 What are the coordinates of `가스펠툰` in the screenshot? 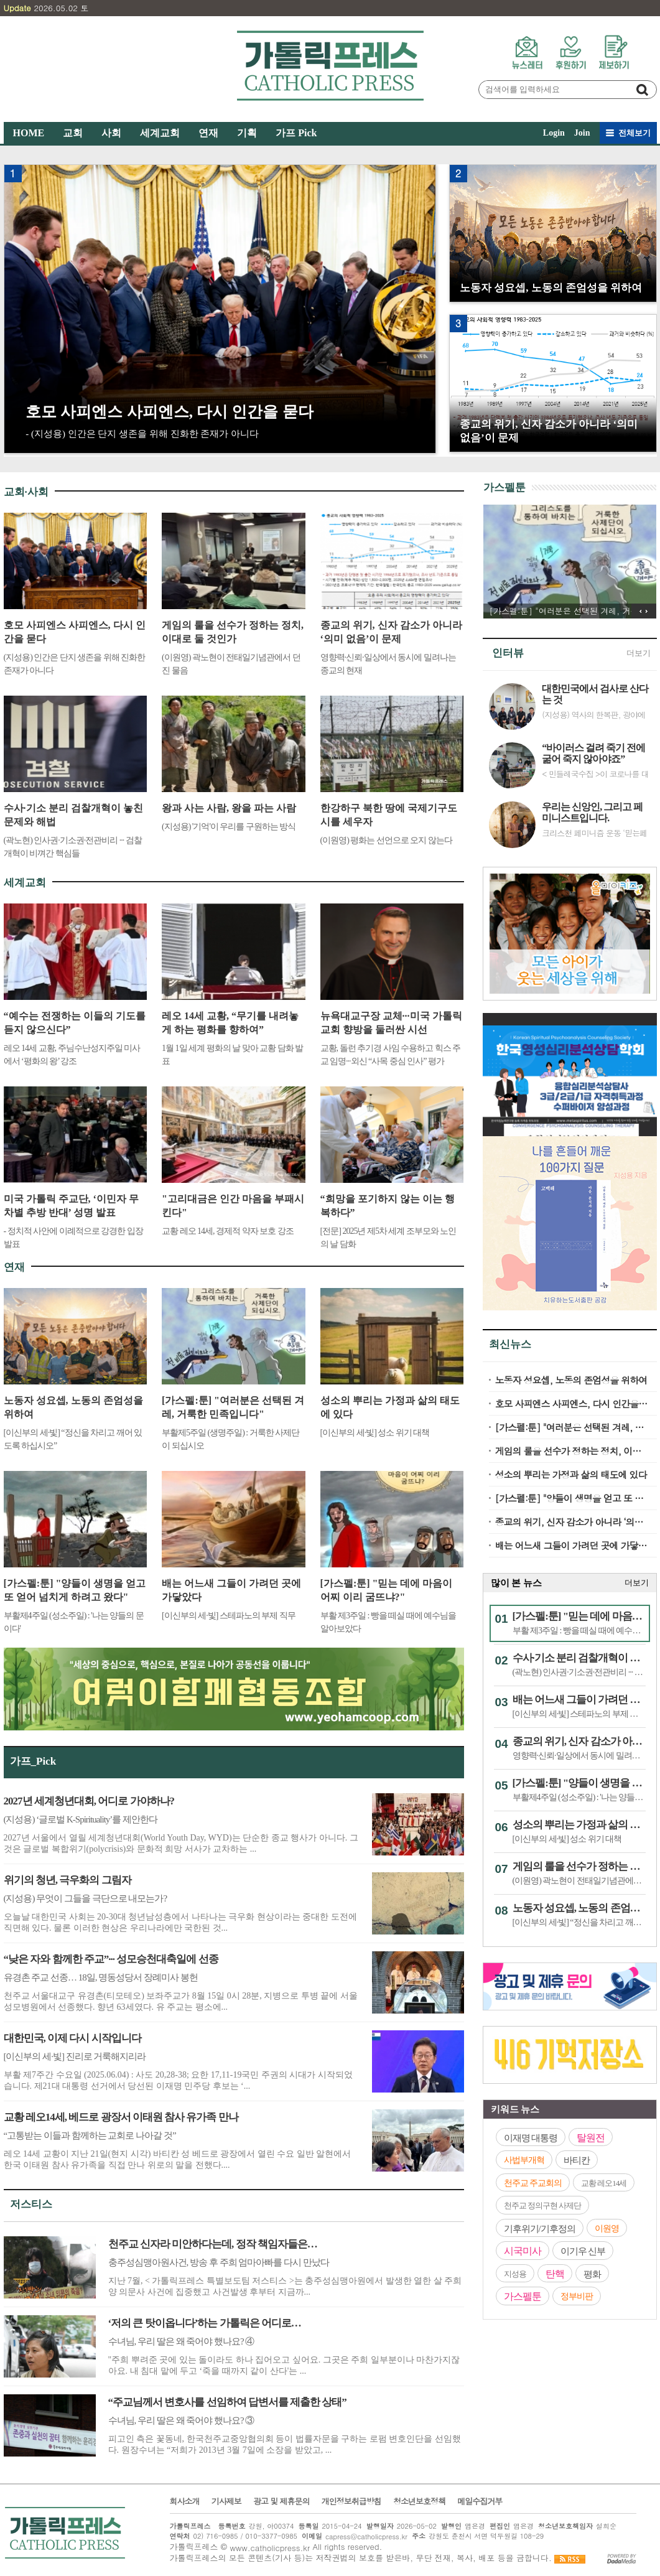 It's located at (504, 487).